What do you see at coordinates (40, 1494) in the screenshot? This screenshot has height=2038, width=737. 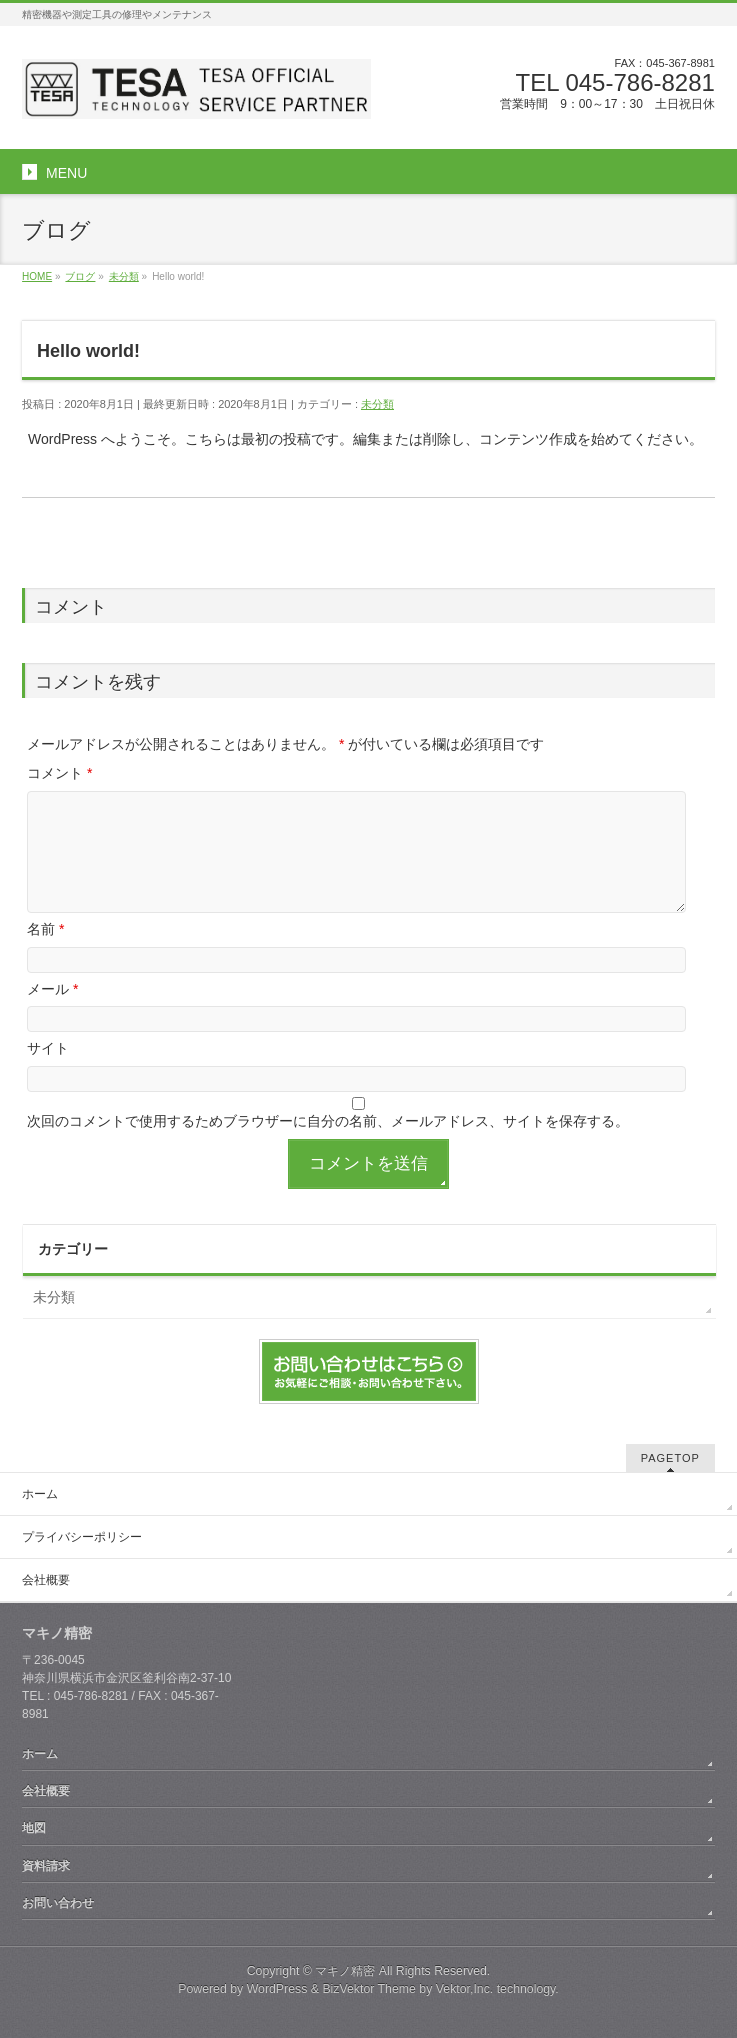 I see `ホーム` at bounding box center [40, 1494].